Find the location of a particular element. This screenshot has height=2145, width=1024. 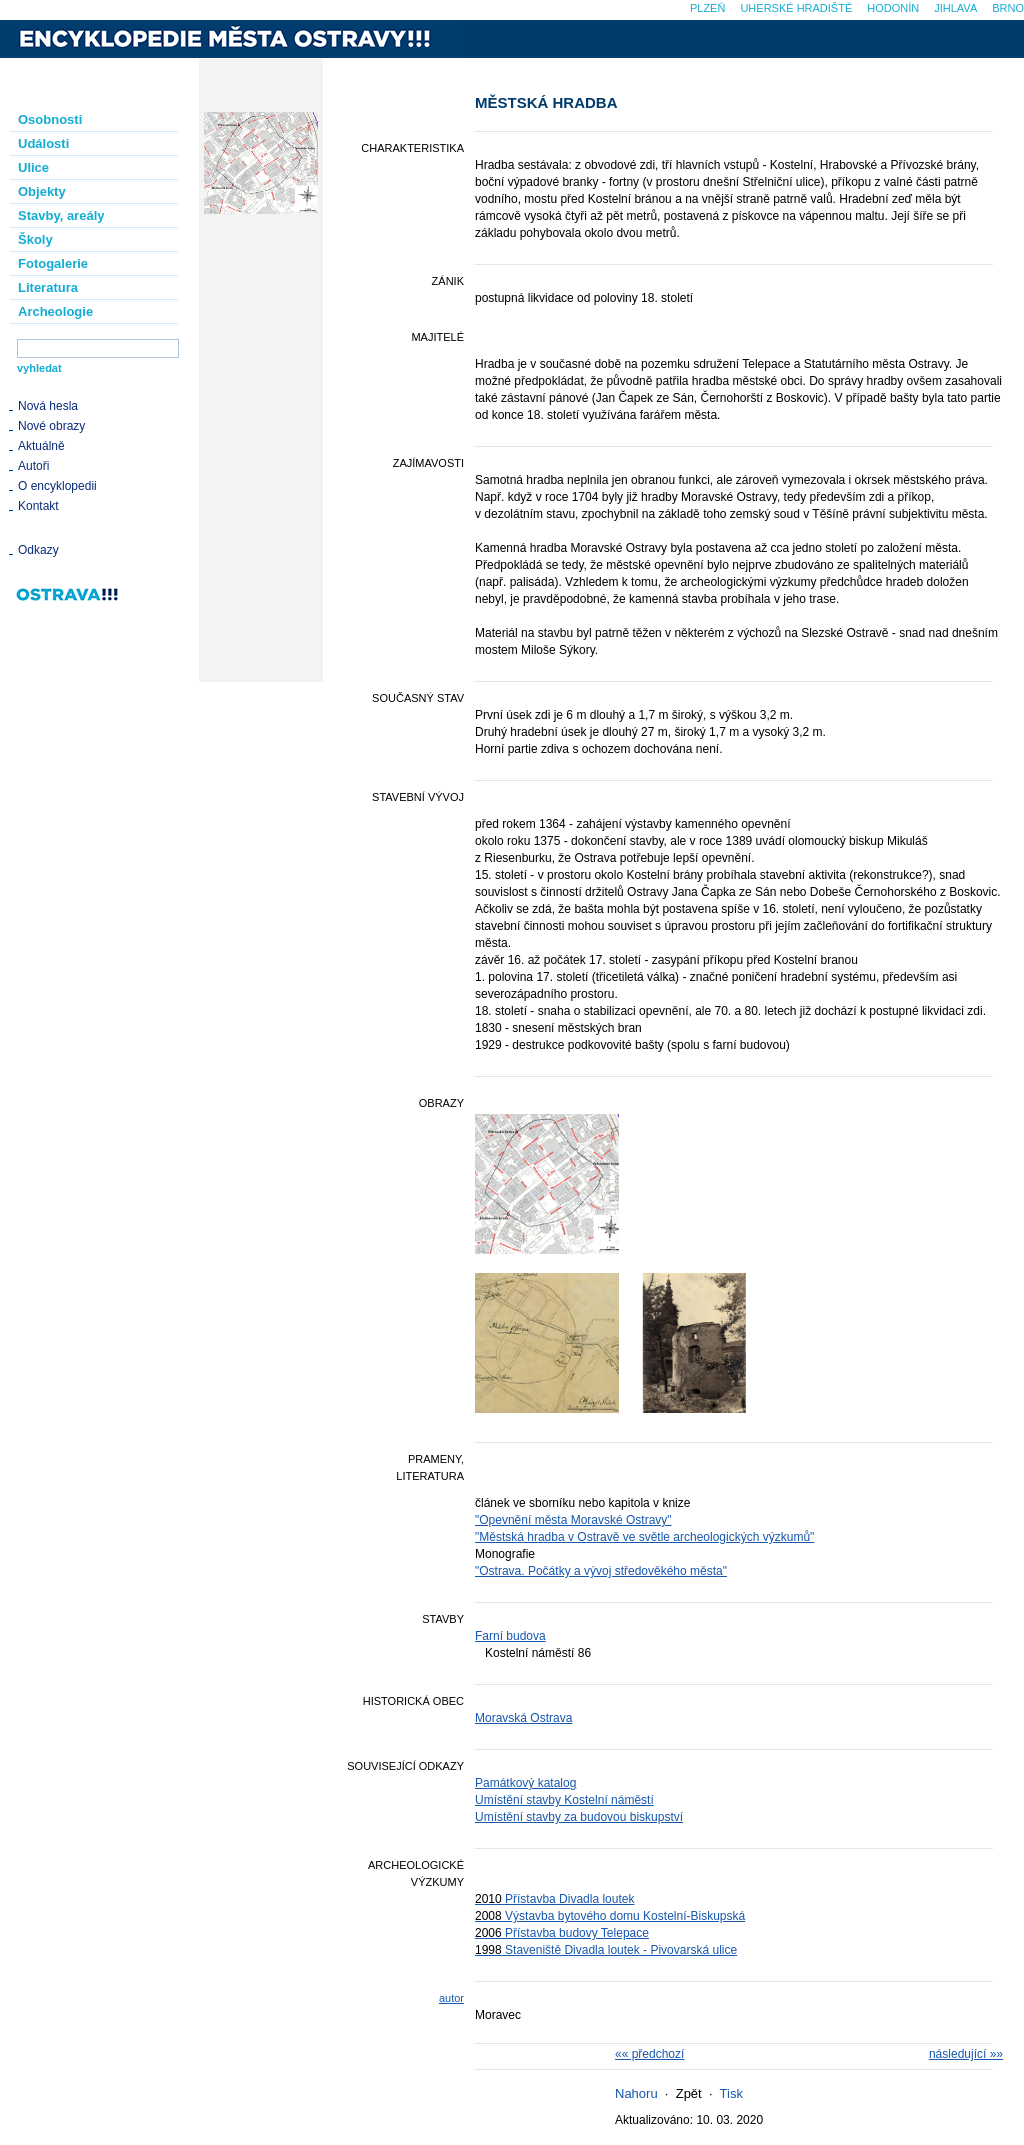

Uherské Hradiště is located at coordinates (796, 8).